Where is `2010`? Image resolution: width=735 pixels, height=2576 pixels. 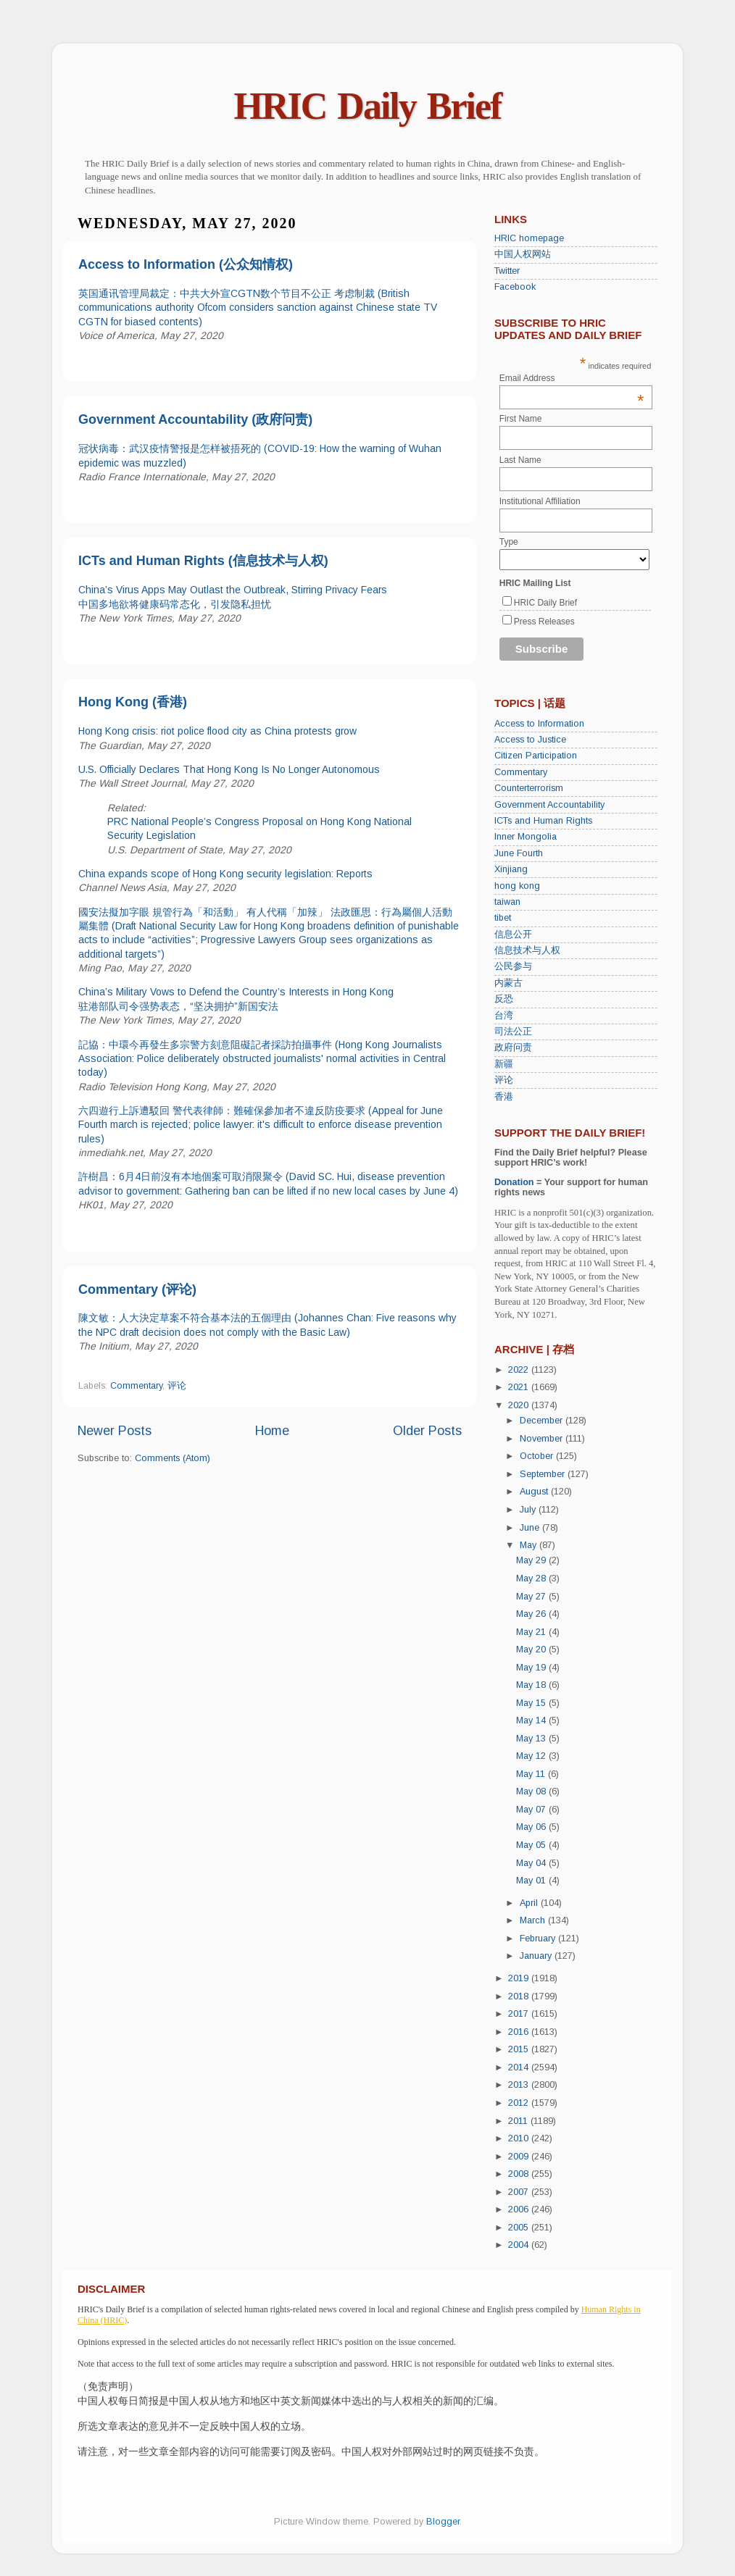 2010 is located at coordinates (519, 2138).